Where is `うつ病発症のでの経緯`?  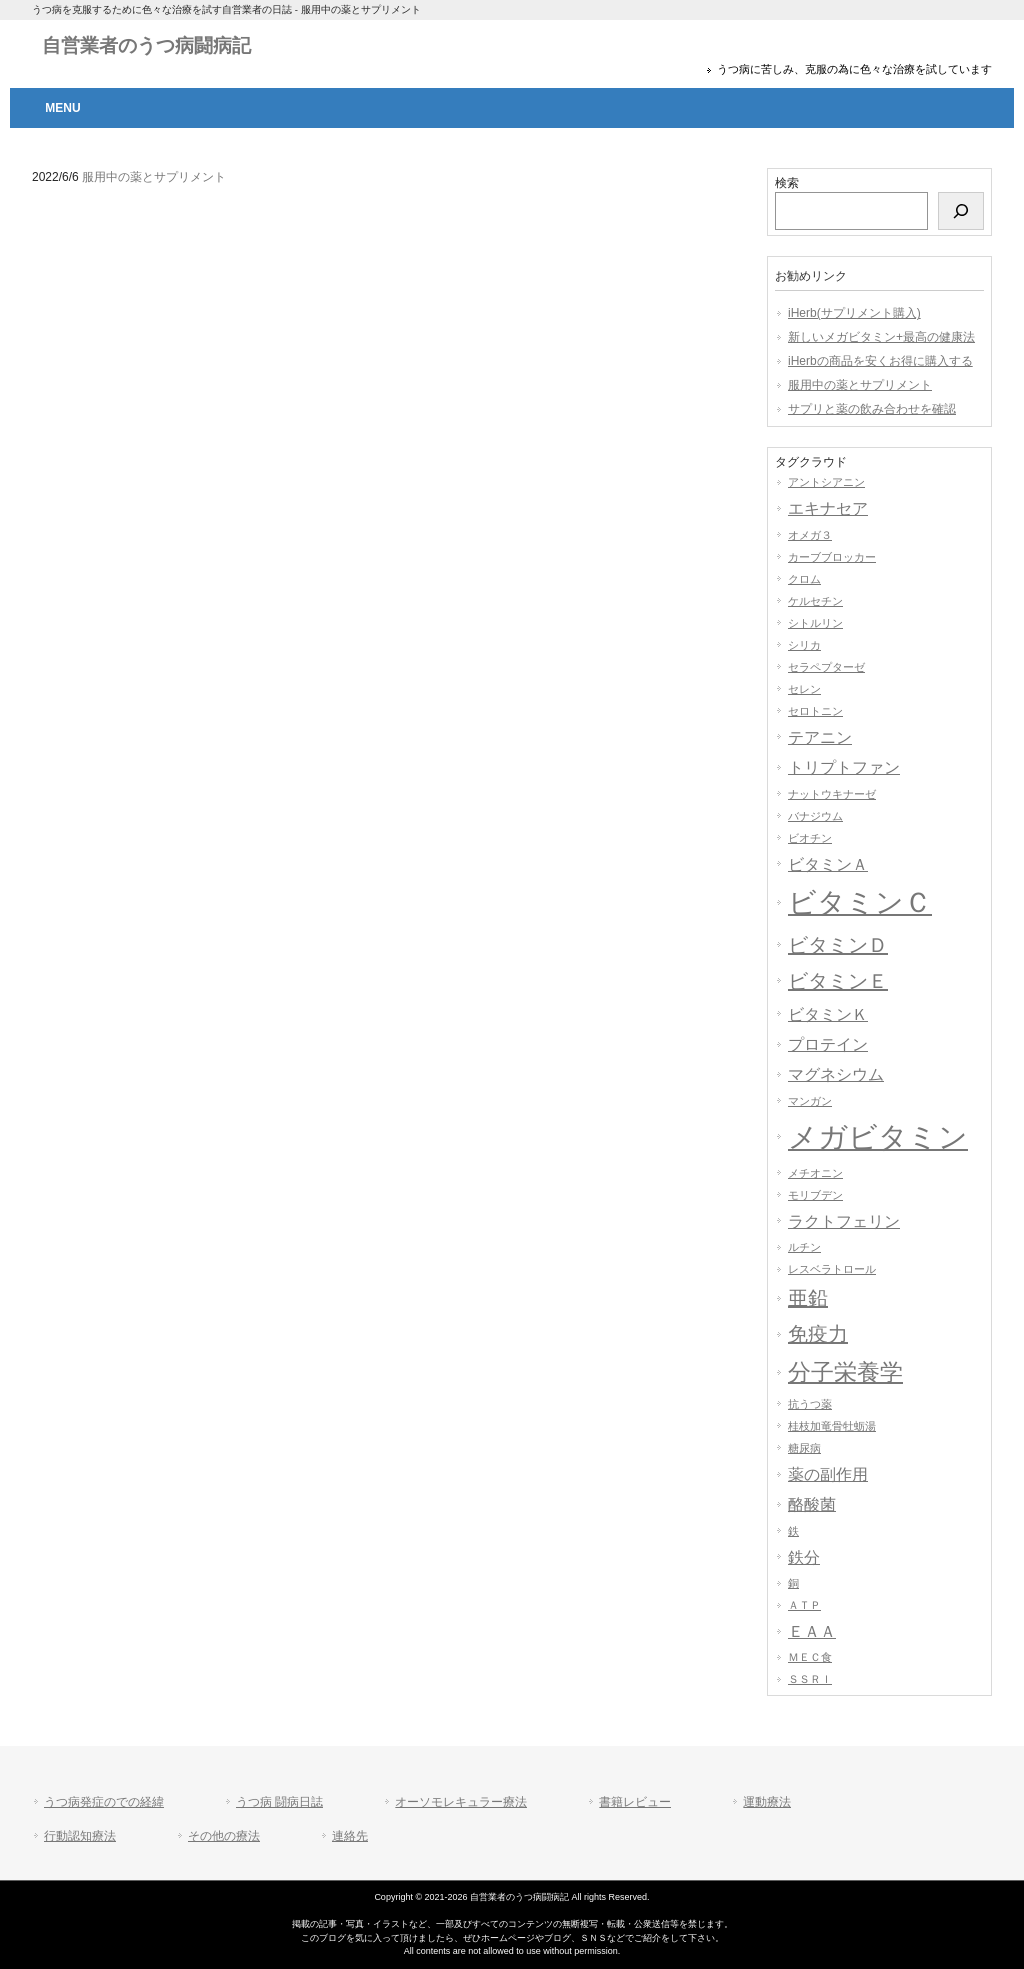
うつ病発症のでの経緯 is located at coordinates (104, 1802).